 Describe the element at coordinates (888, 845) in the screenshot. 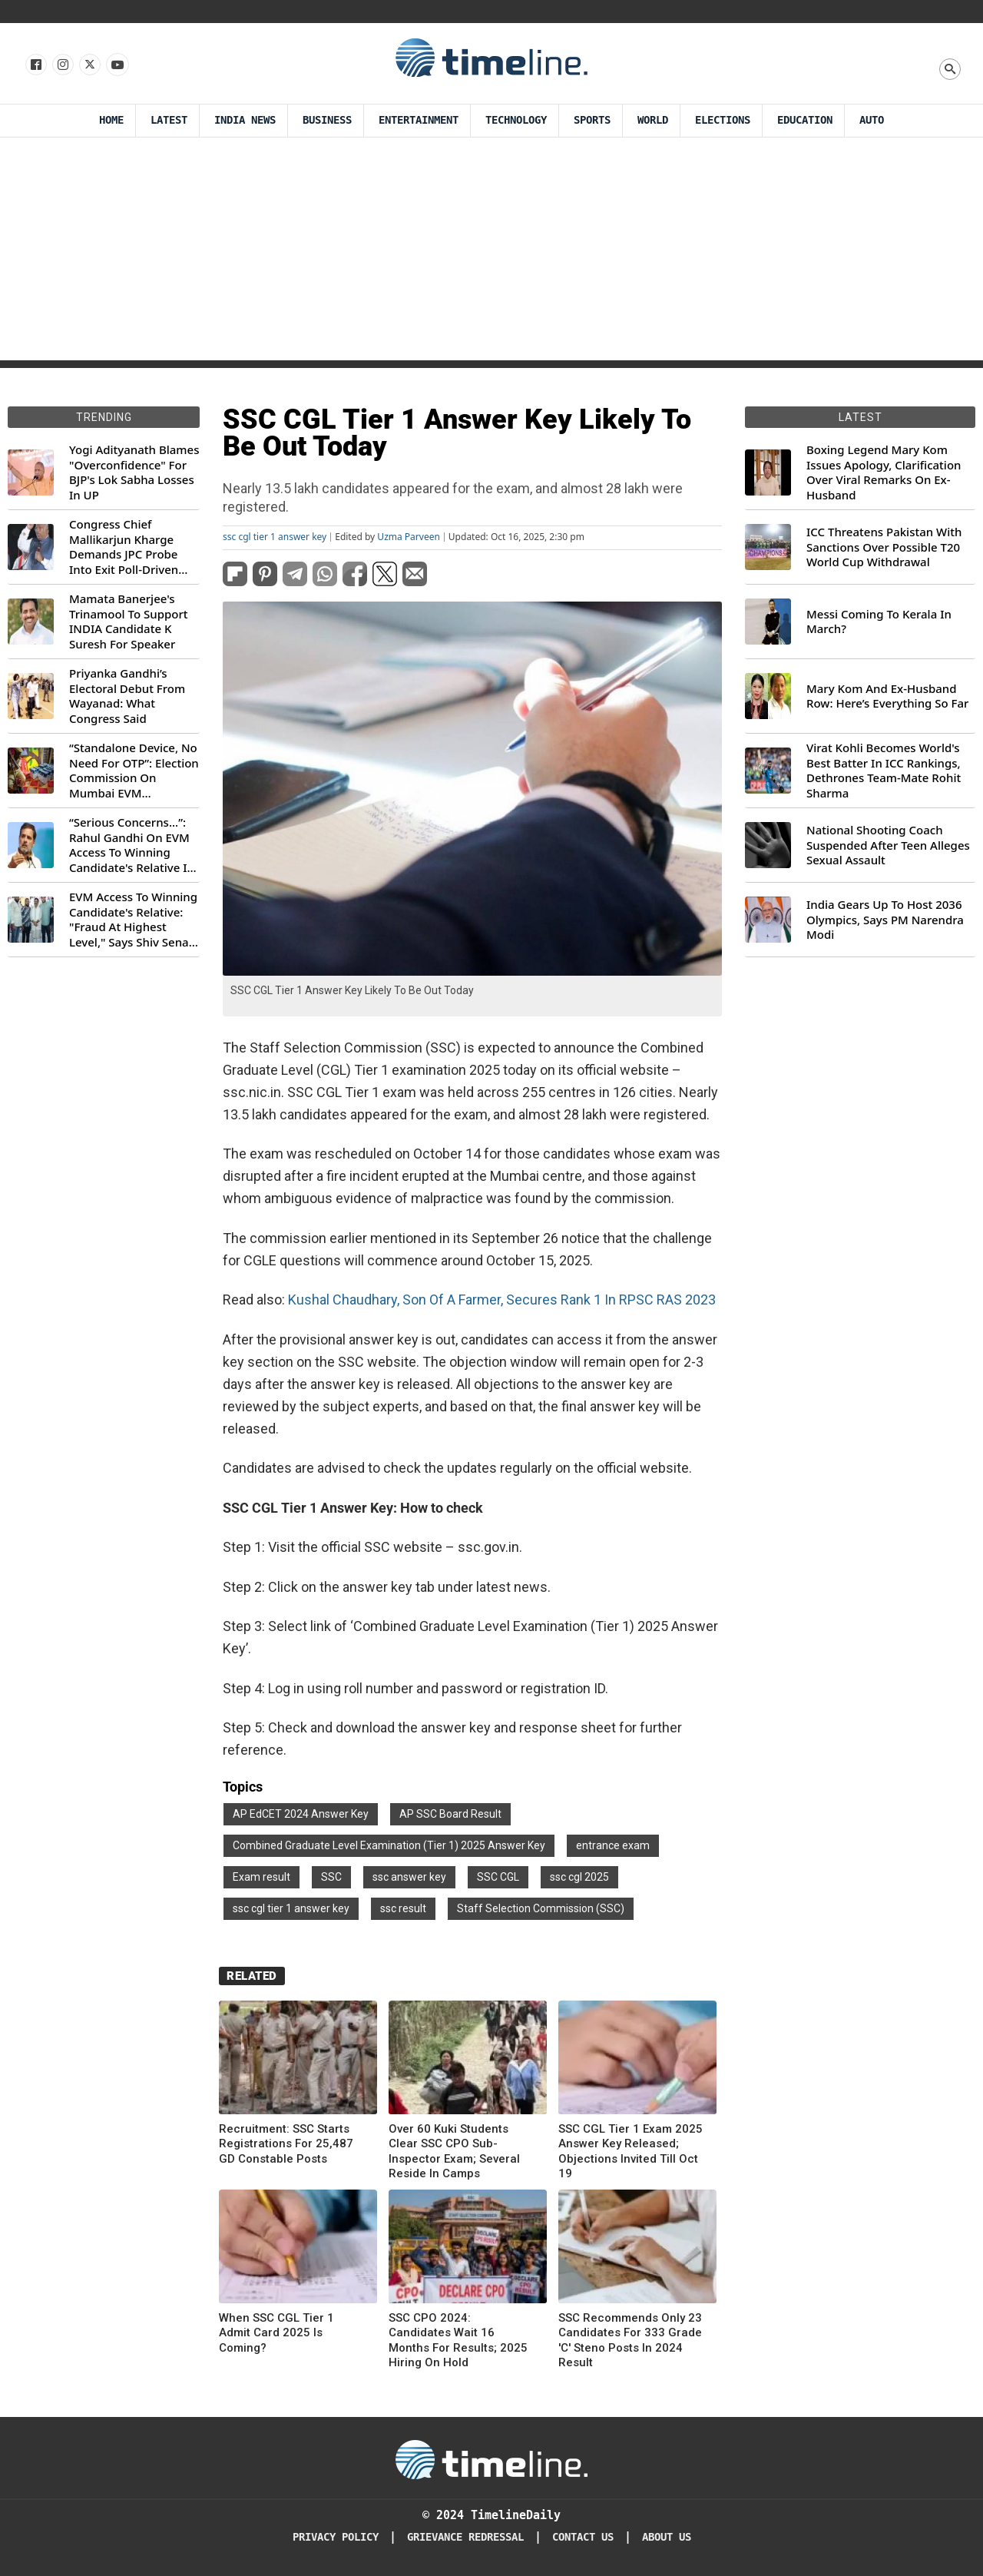

I see `National Shooting Coach Suspended After Teen Alleges Sexual Assault` at that location.